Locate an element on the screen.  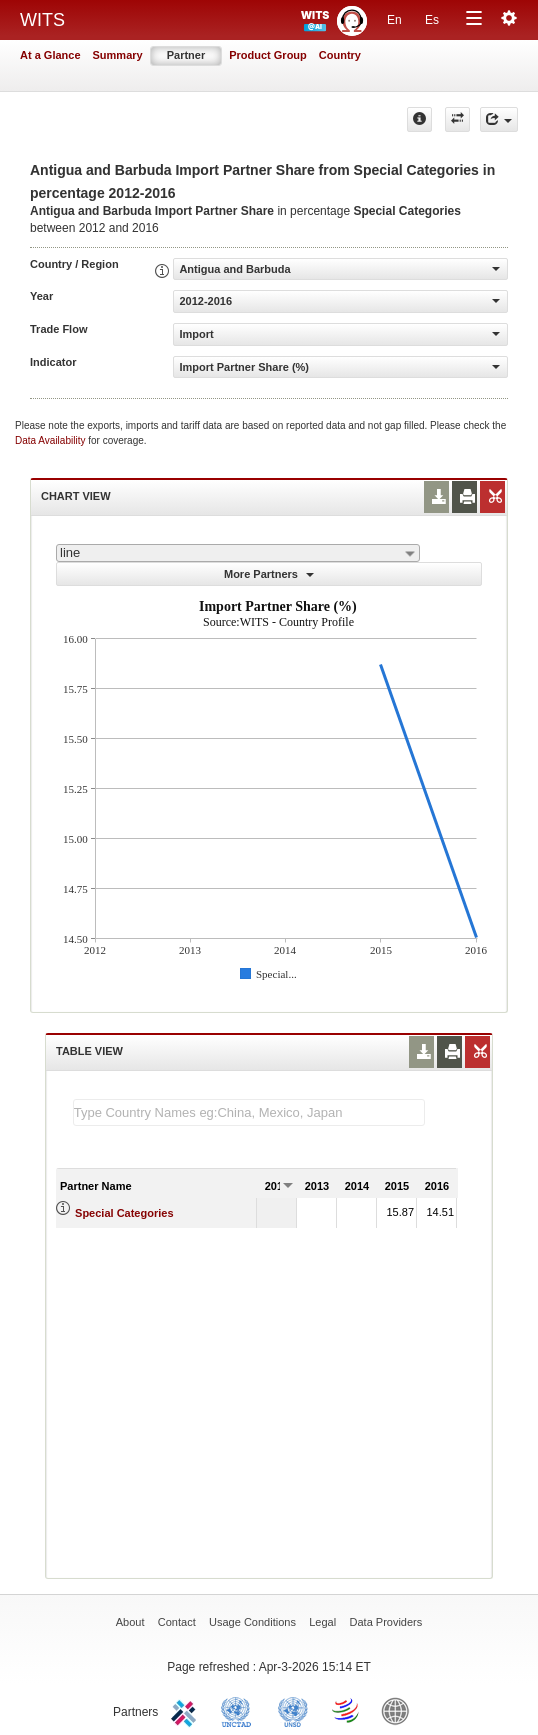
ITC is located at coordinates (187, 1710).